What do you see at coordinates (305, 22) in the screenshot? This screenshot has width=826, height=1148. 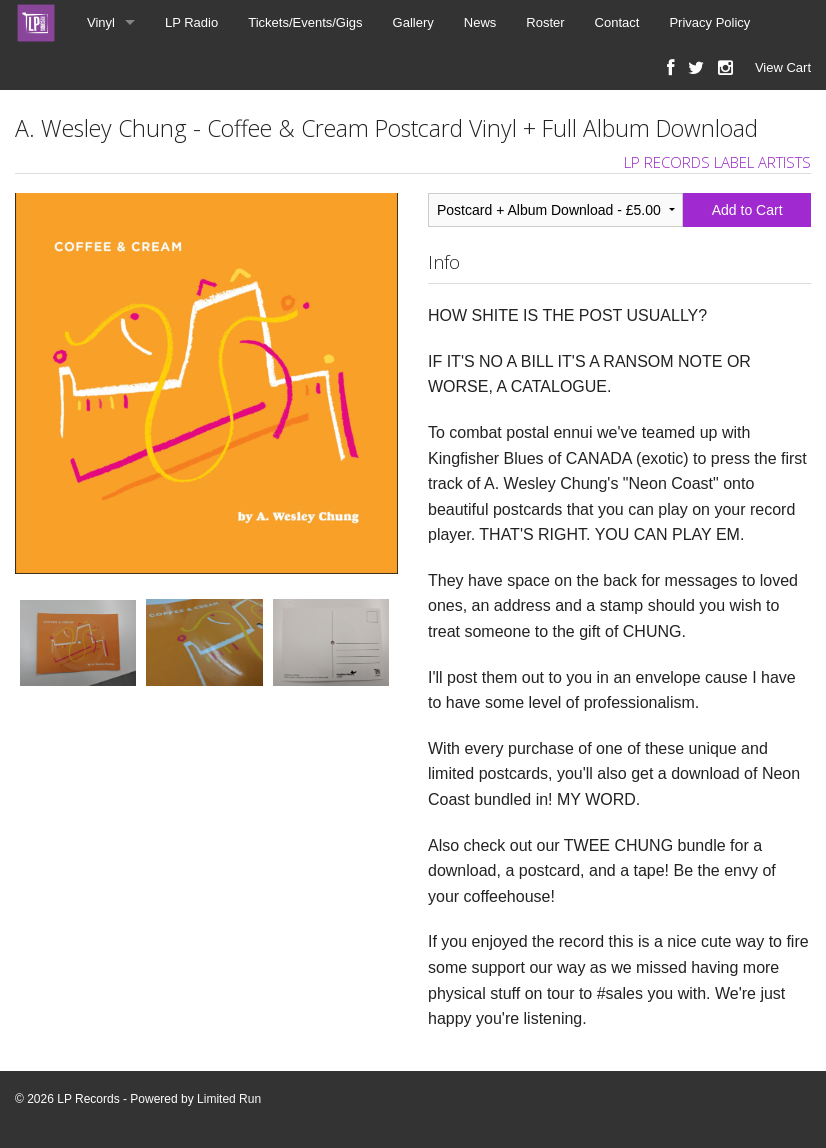 I see `Tickets/Events/Gigs` at bounding box center [305, 22].